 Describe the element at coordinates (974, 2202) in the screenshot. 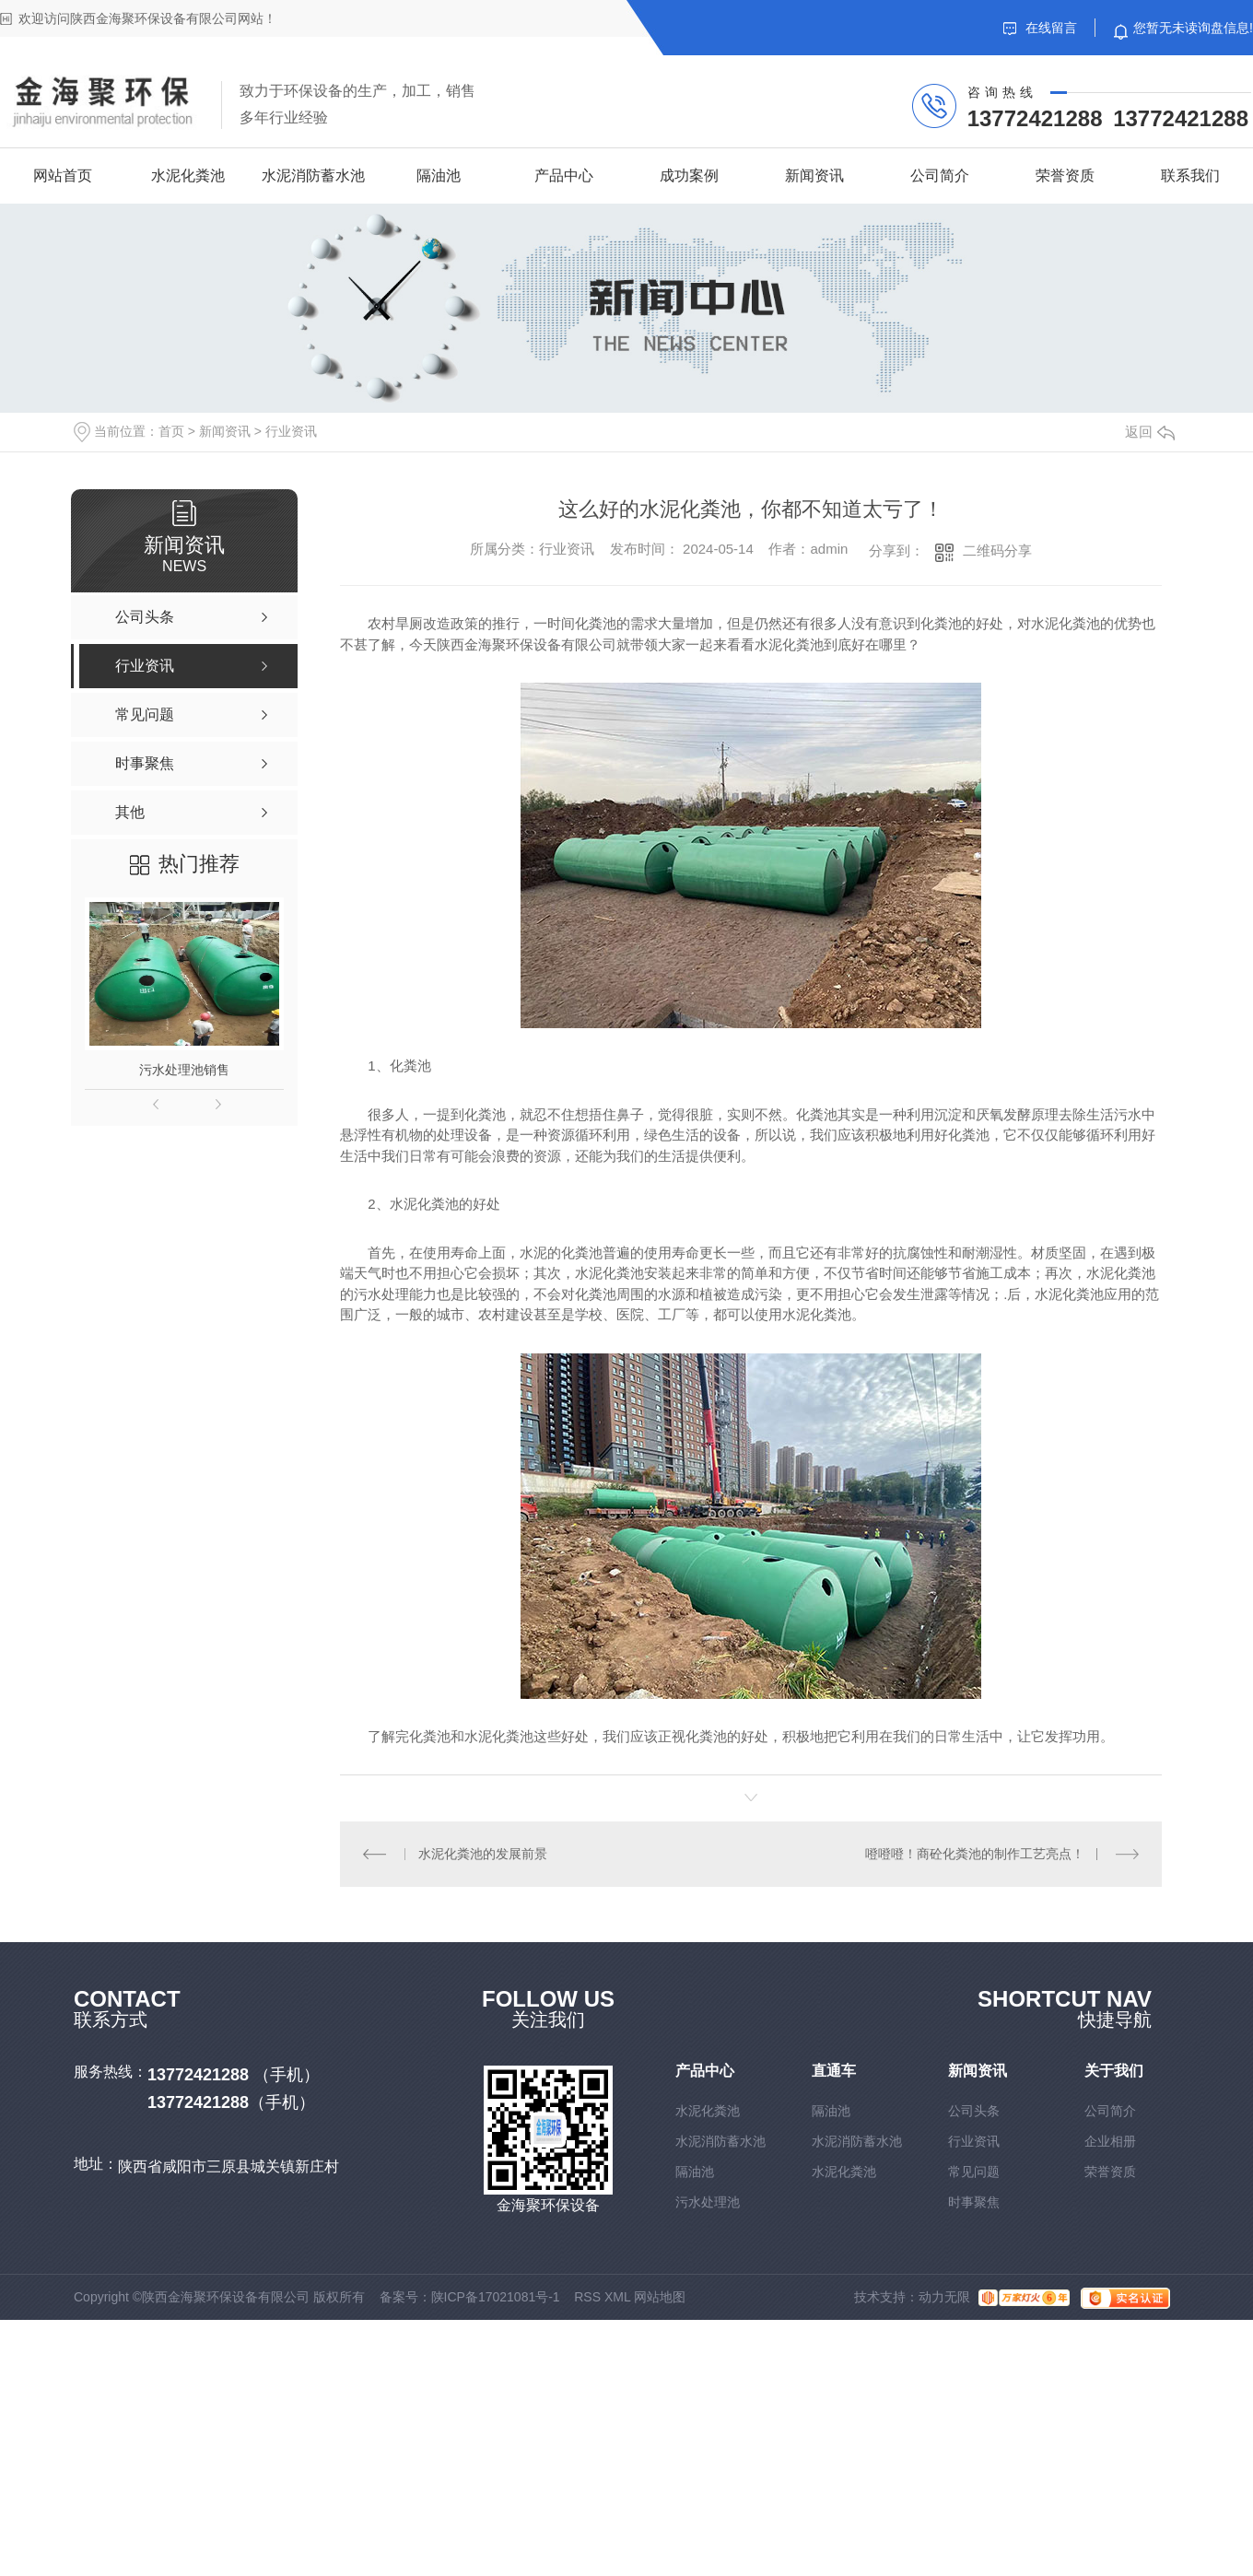

I see `时事聚焦` at that location.